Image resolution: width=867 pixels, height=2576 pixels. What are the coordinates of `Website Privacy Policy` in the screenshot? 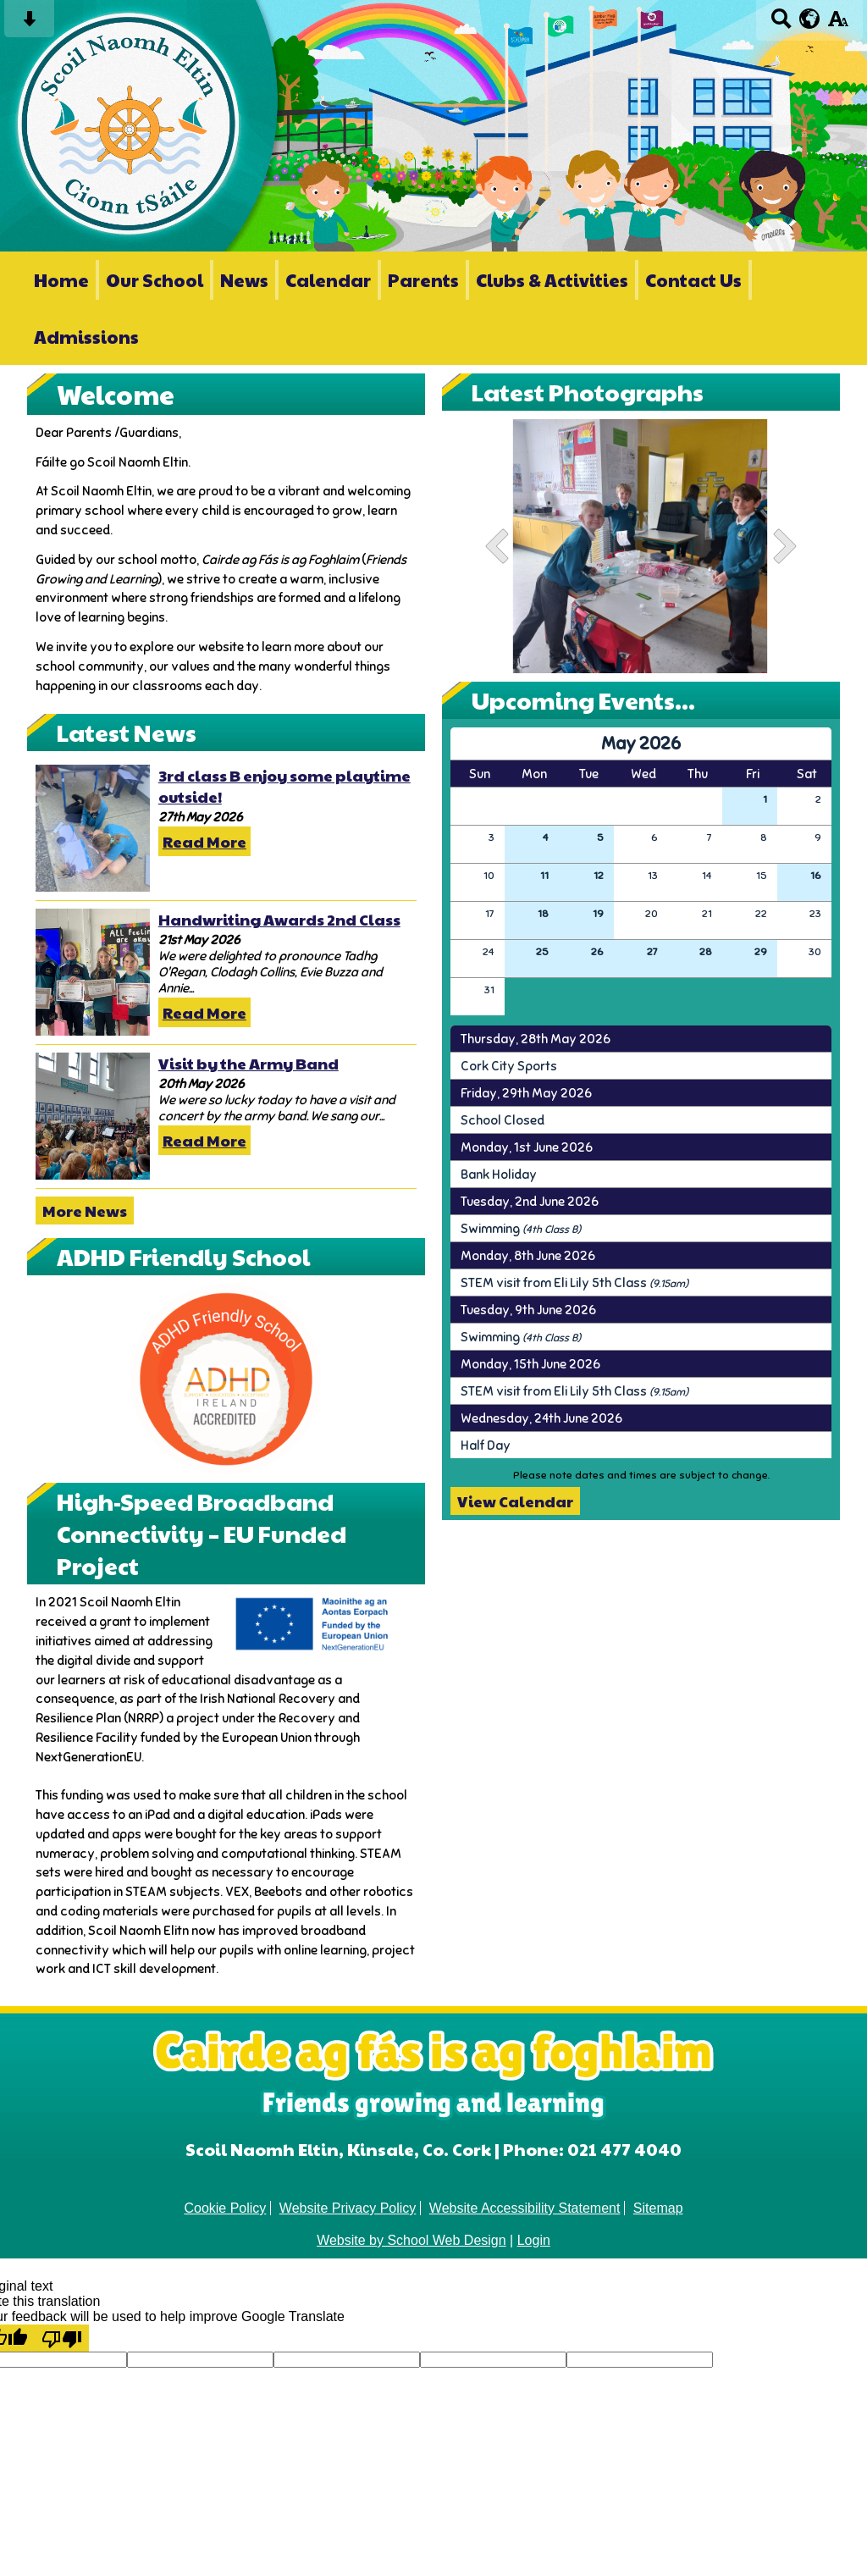 It's located at (348, 2208).